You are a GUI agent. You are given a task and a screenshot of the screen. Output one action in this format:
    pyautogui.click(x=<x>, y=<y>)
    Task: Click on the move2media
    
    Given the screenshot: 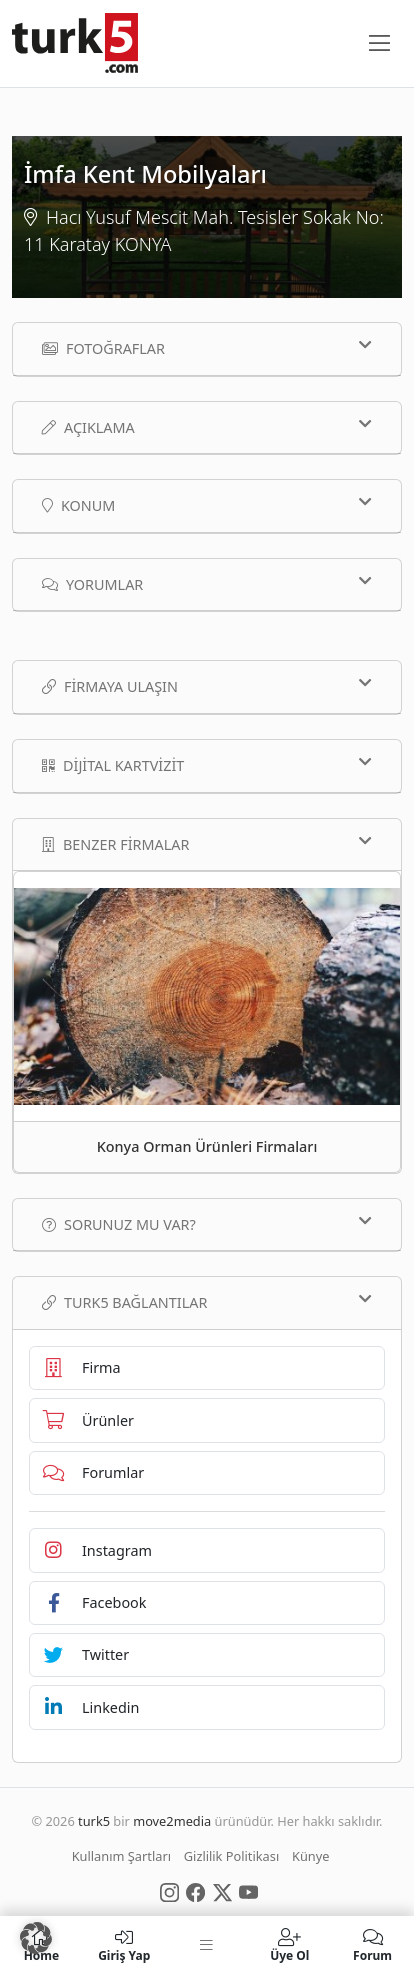 What is the action you would take?
    pyautogui.click(x=172, y=1821)
    